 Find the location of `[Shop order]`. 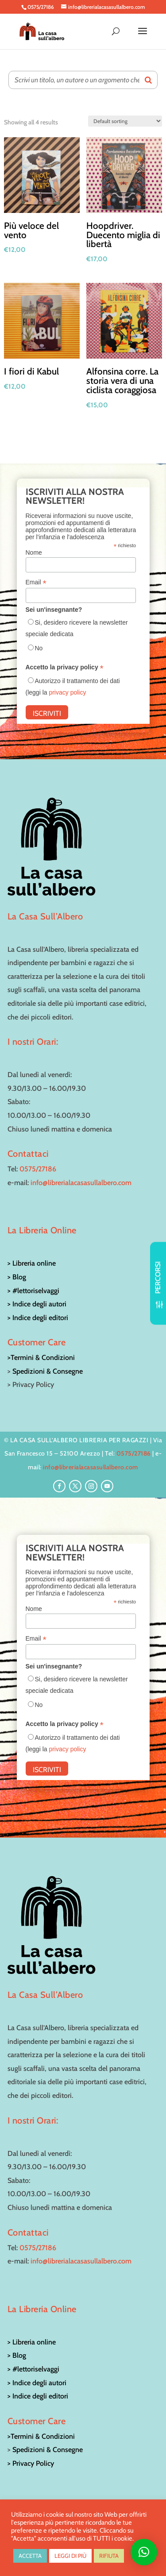

[Shop order] is located at coordinates (125, 121).